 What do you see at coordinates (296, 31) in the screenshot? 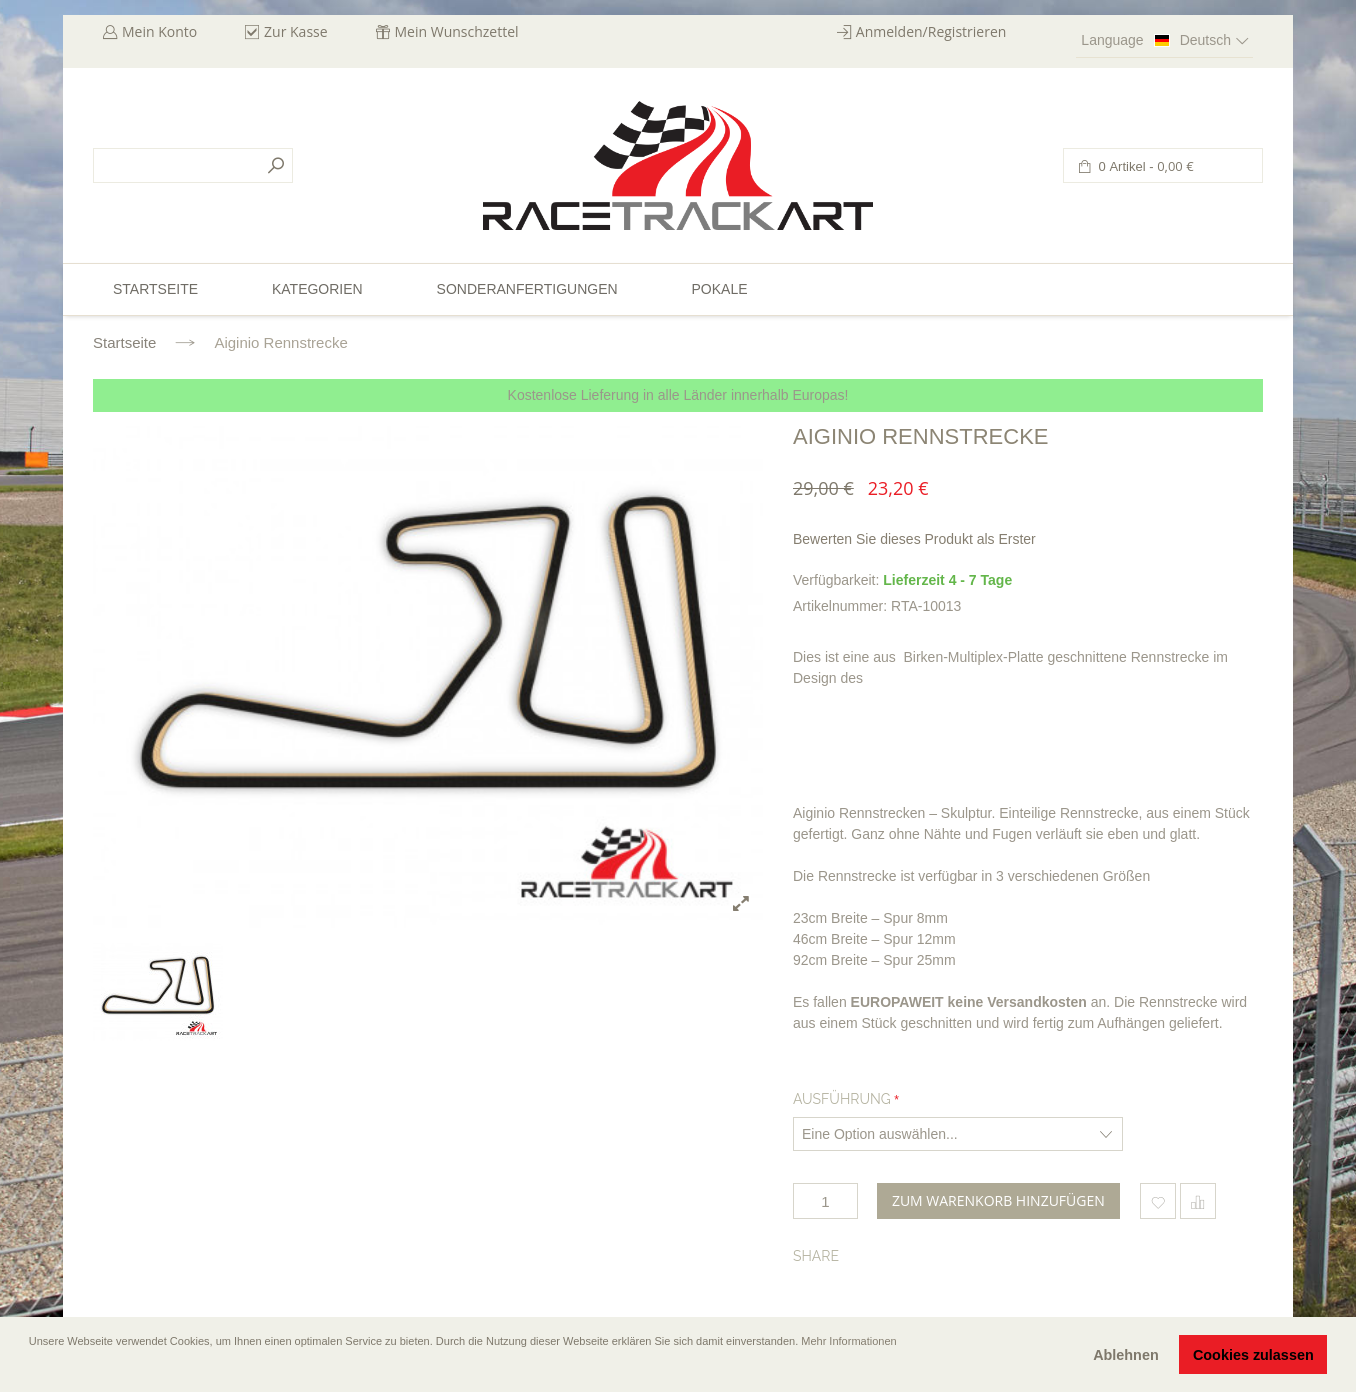
I see `Zur Kasse` at bounding box center [296, 31].